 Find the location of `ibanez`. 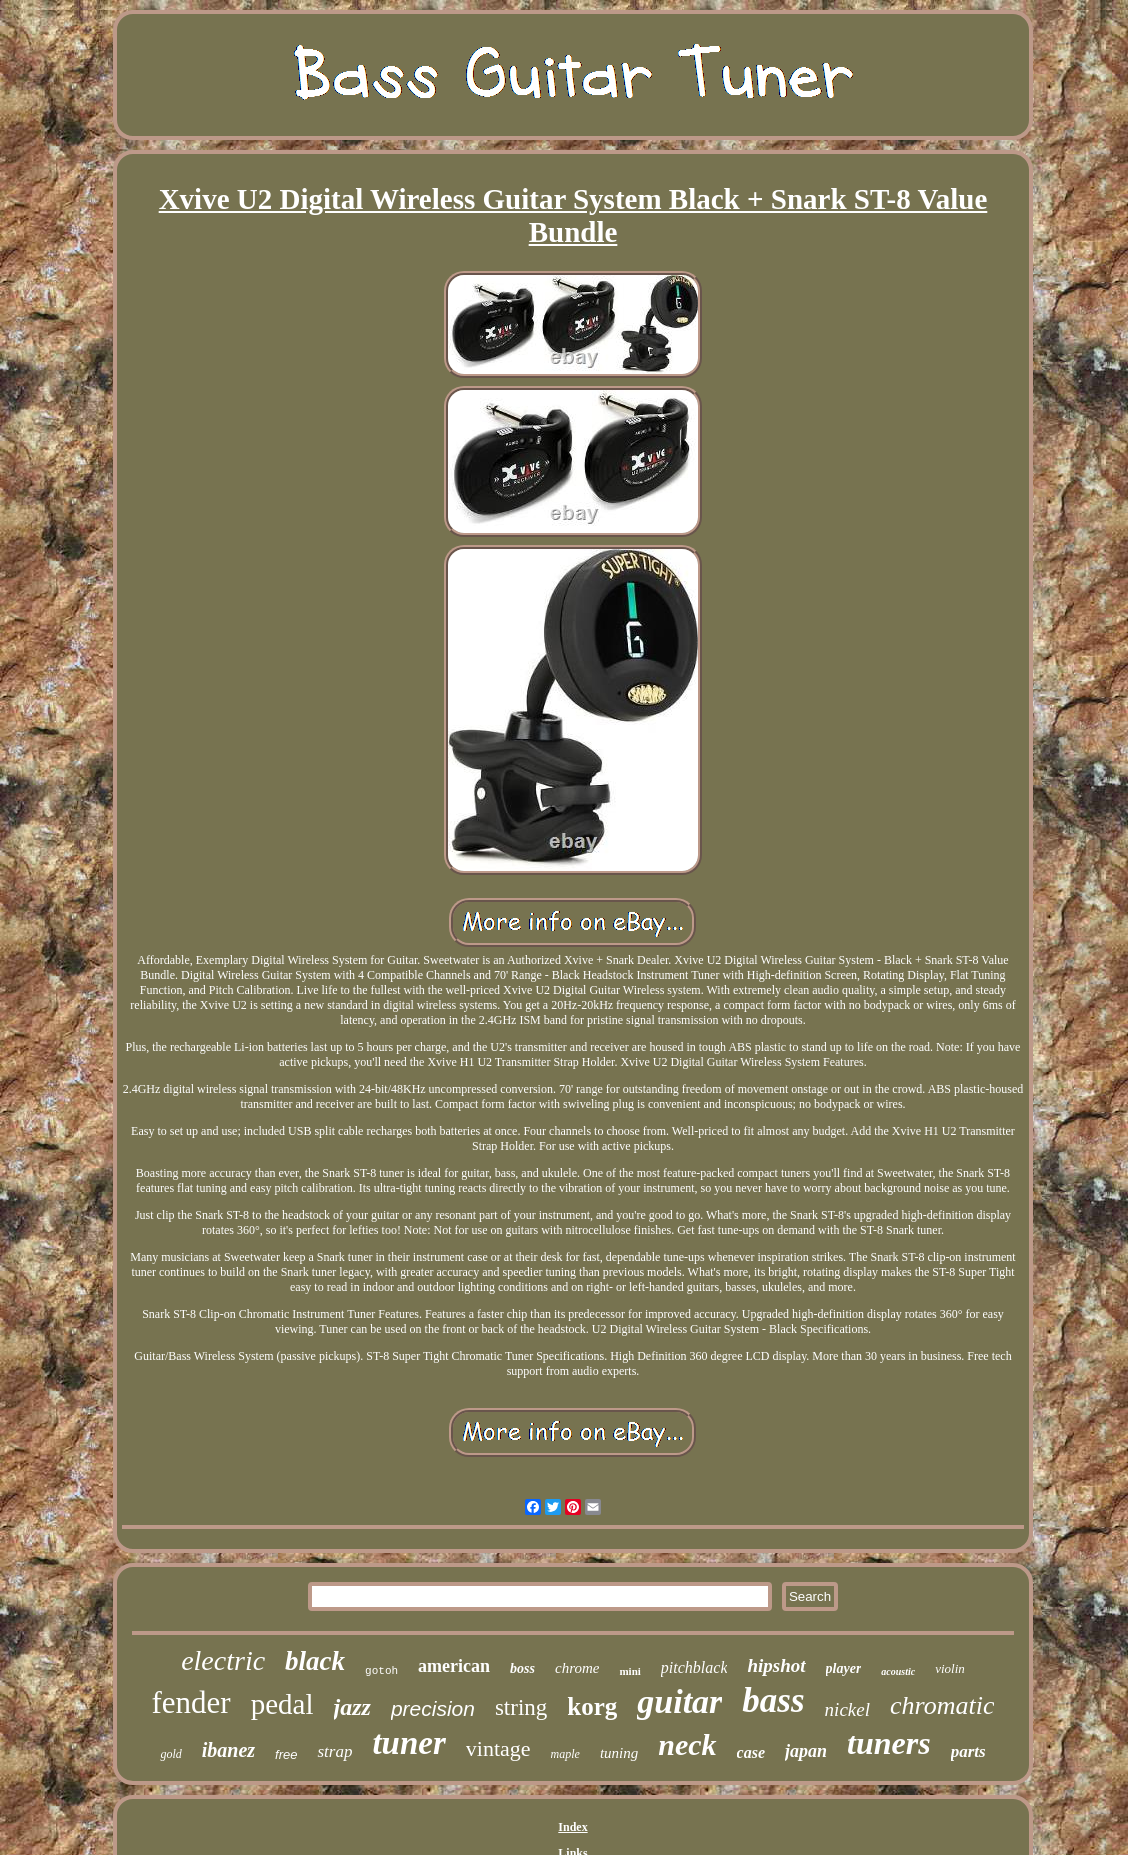

ibanez is located at coordinates (228, 1750).